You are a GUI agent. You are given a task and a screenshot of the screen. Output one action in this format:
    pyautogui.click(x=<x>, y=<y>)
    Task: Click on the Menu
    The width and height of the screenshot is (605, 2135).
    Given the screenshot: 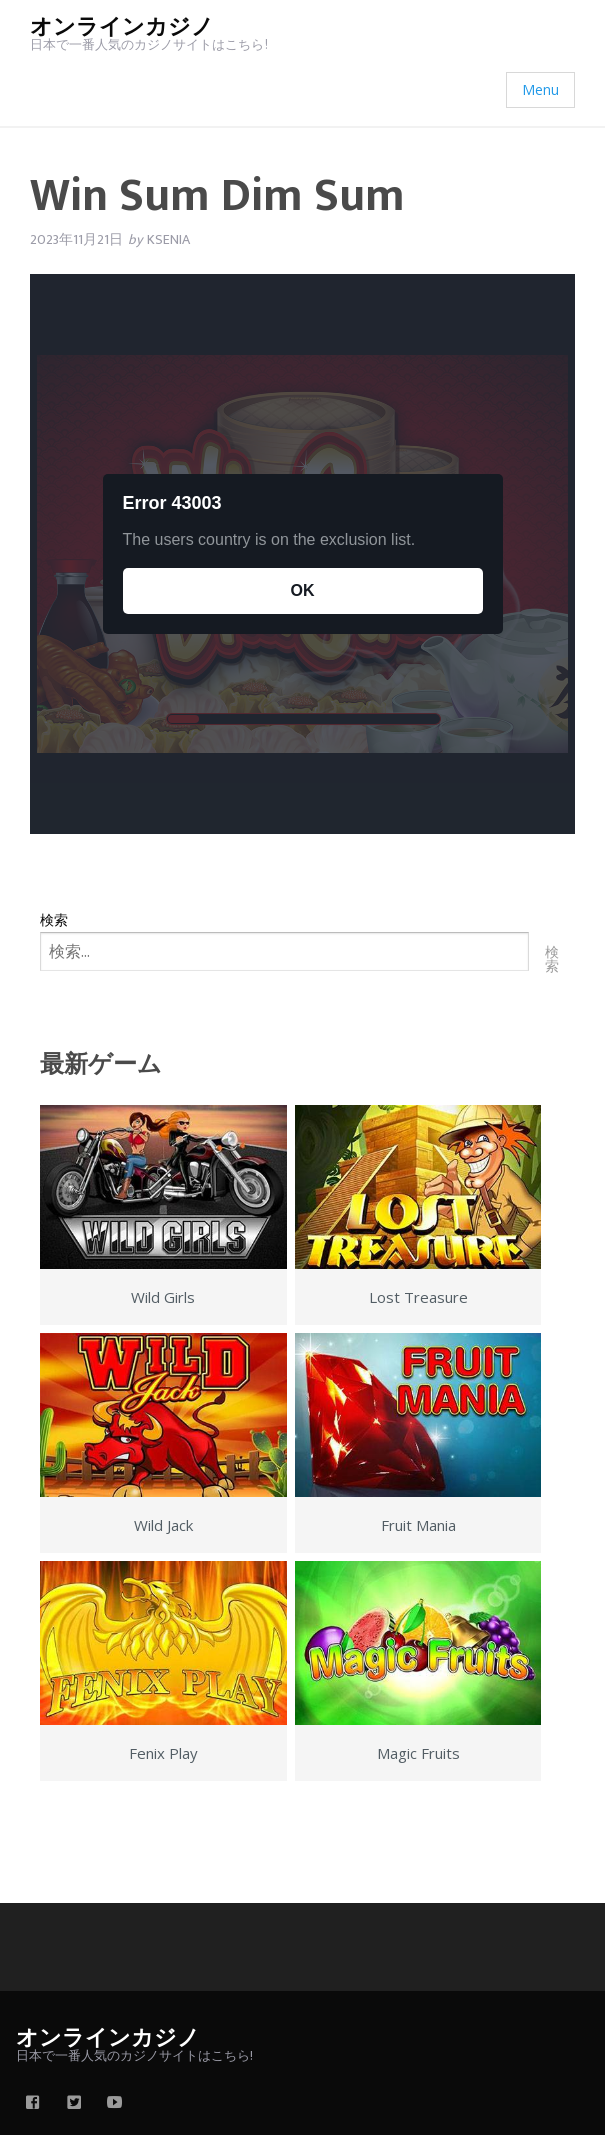 What is the action you would take?
    pyautogui.click(x=540, y=89)
    